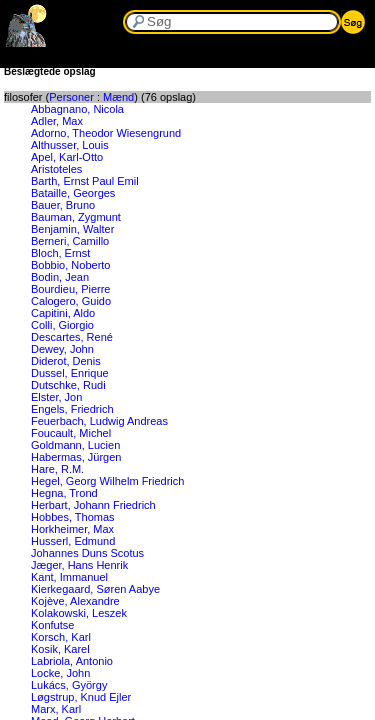 The height and width of the screenshot is (720, 375). Describe the element at coordinates (61, 637) in the screenshot. I see `Korsch, Karl` at that location.